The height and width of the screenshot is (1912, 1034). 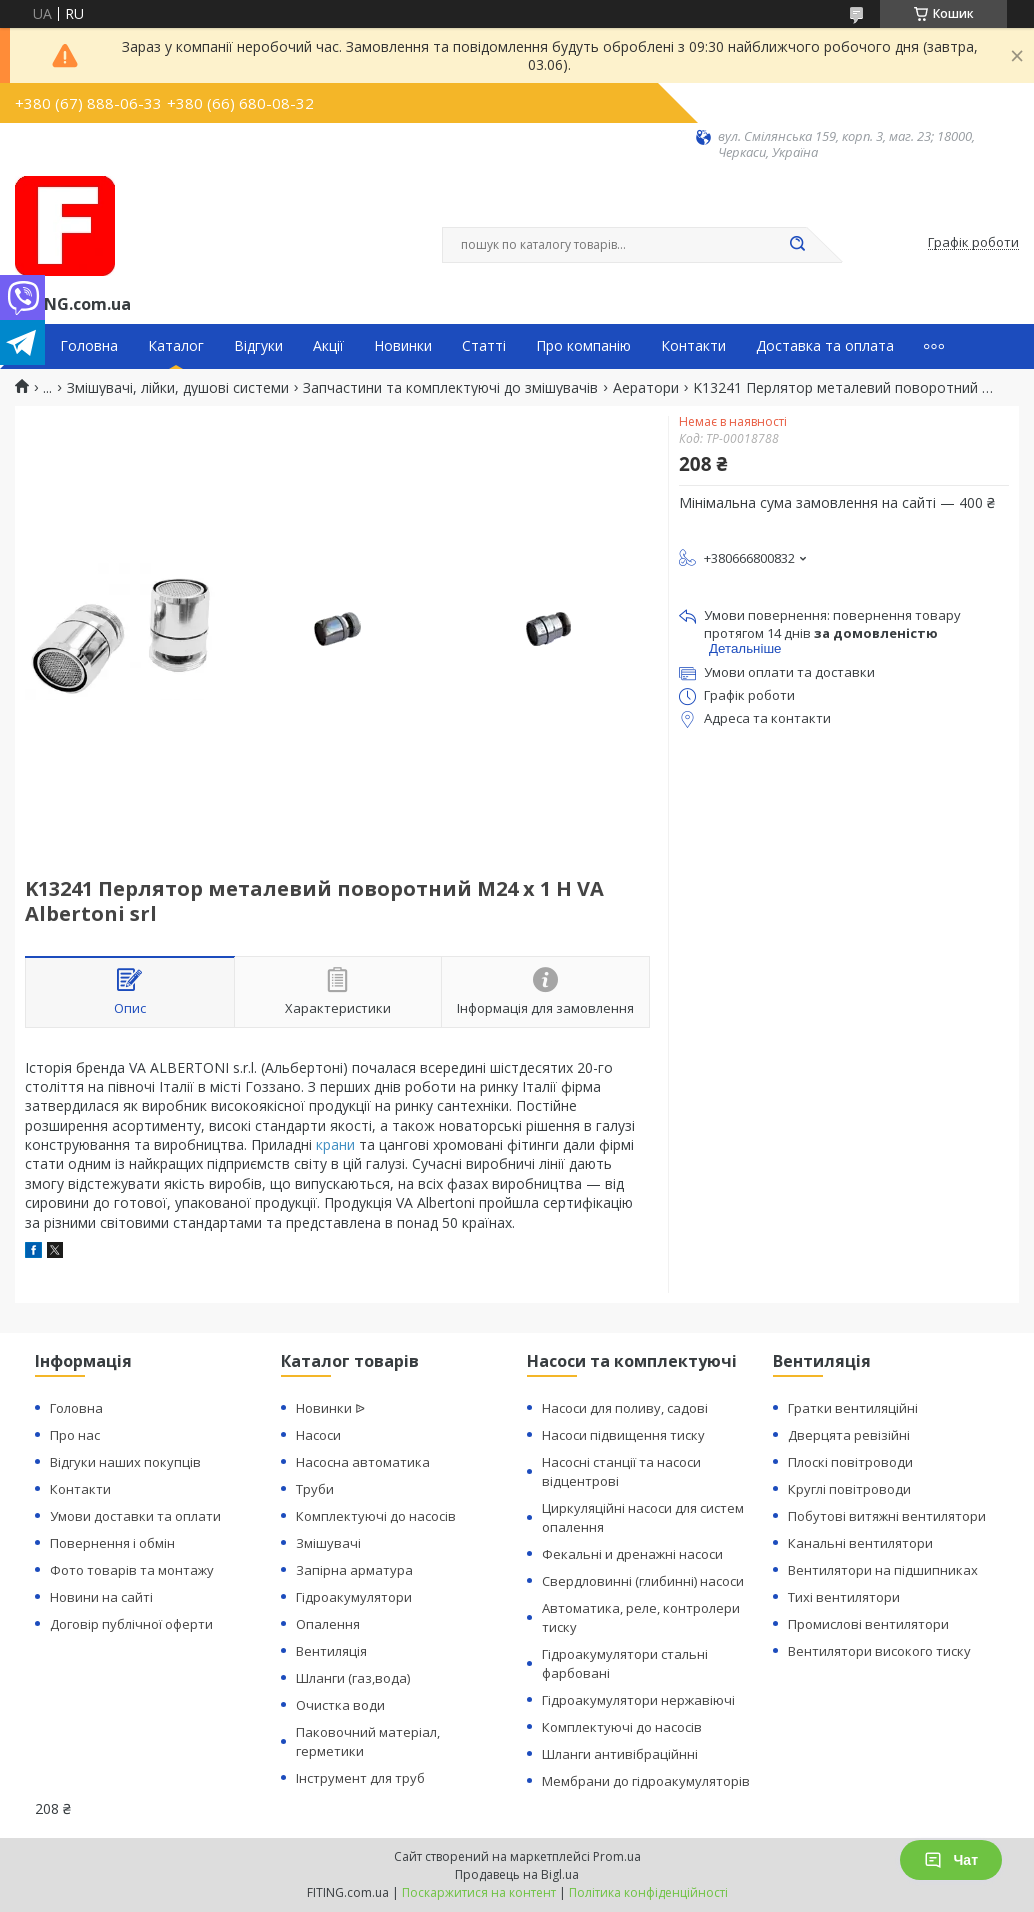 What do you see at coordinates (112, 1543) in the screenshot?
I see `Повернення і обмін` at bounding box center [112, 1543].